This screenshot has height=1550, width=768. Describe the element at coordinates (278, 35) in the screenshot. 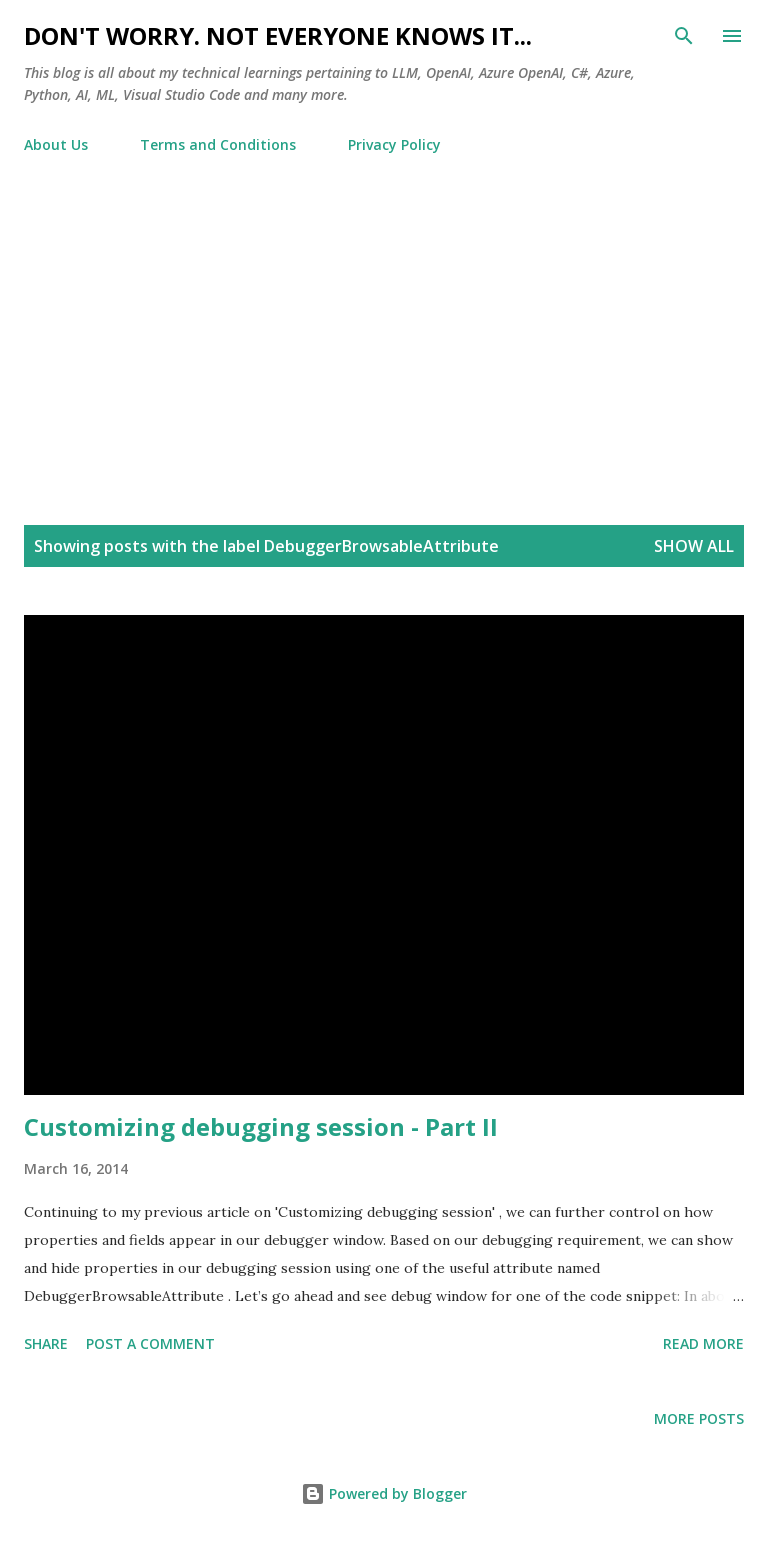

I see `Don't worry. Not everyone knows it...` at that location.